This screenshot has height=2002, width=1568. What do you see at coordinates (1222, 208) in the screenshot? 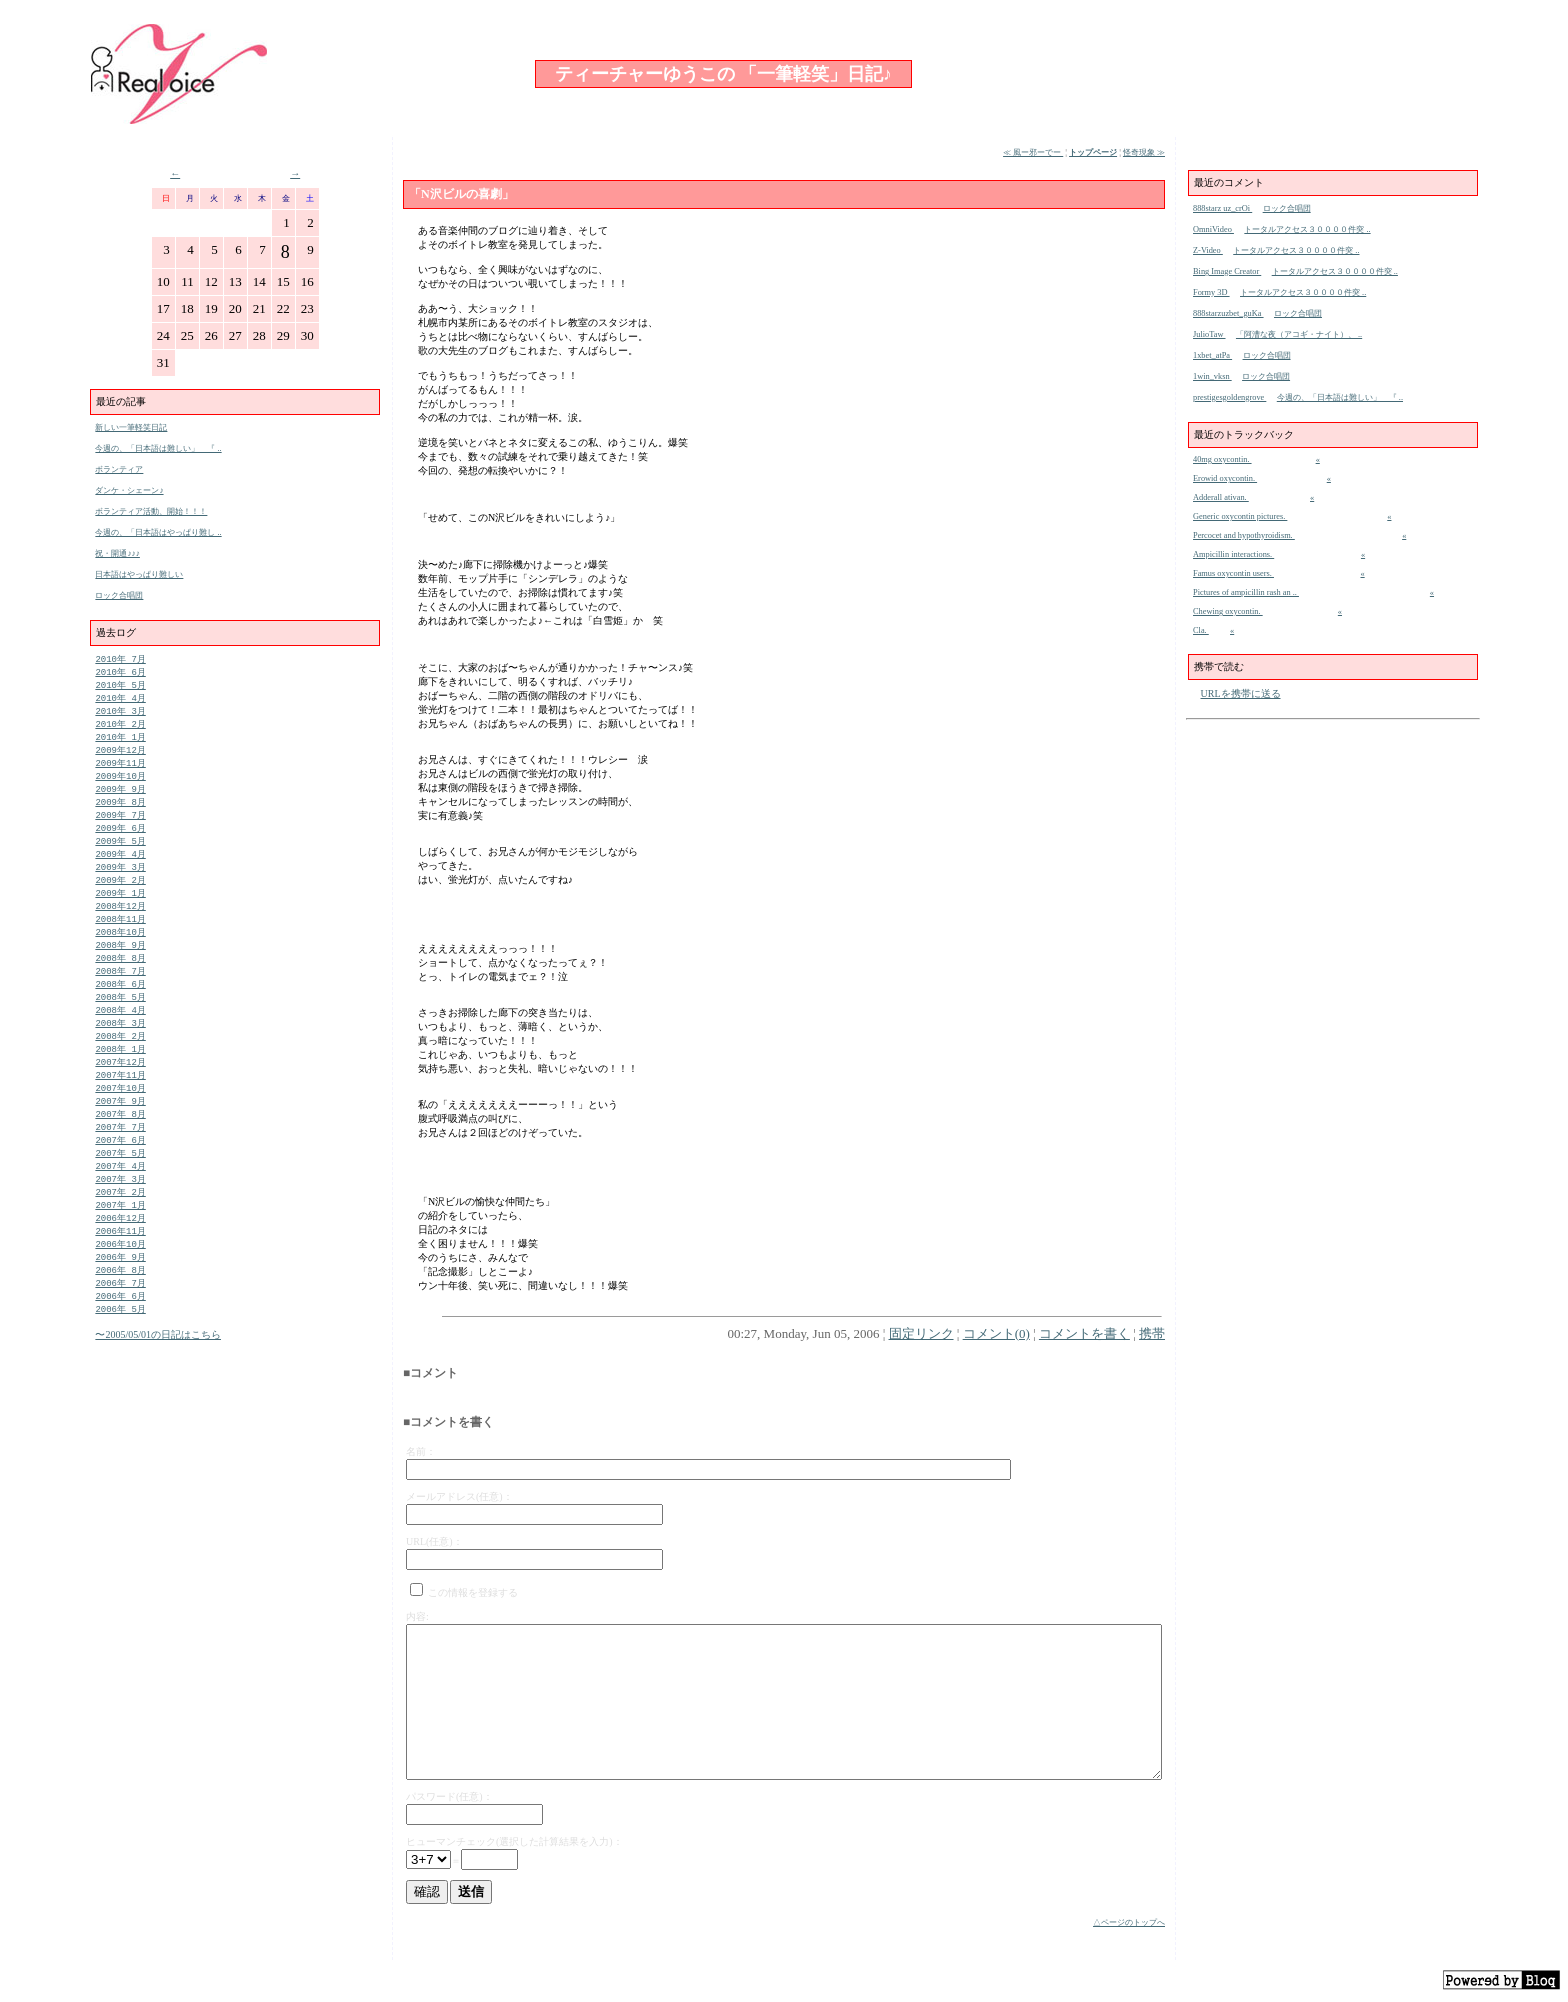
I see `888starz uz_crOi` at bounding box center [1222, 208].